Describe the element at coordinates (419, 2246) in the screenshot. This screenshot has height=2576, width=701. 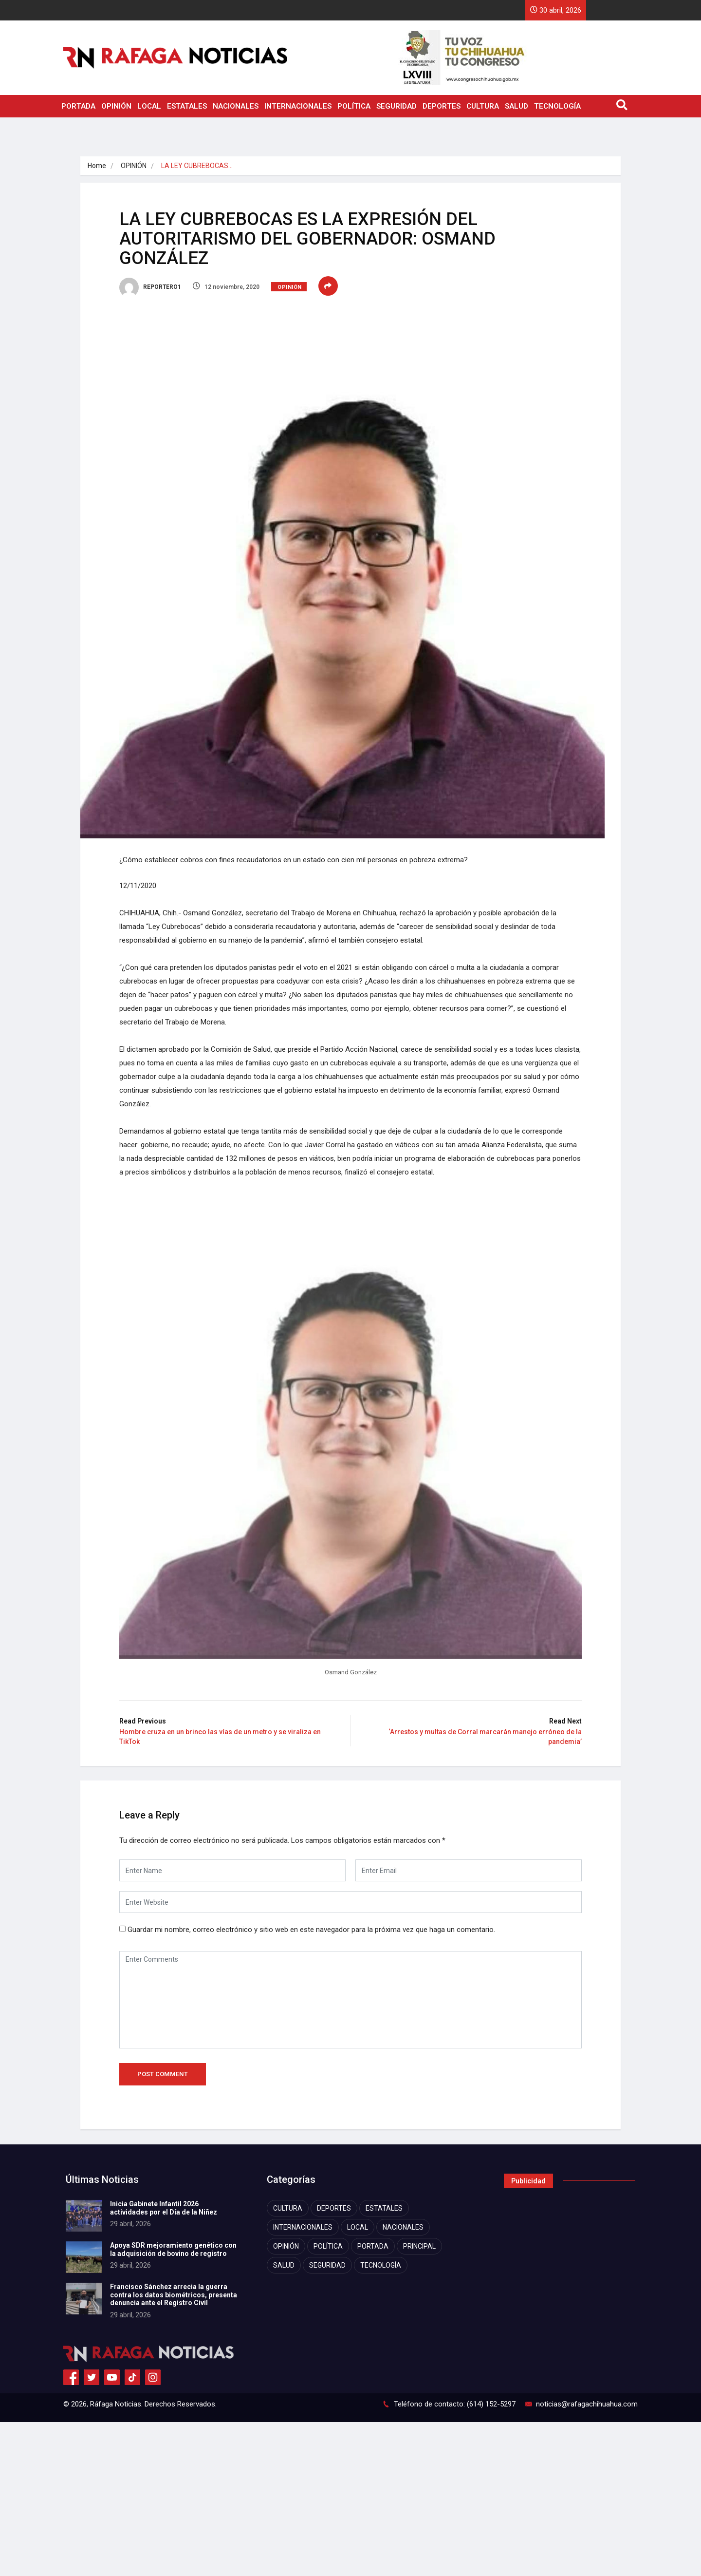
I see `PRINCIPAL [PRINCIPAL (872 elementos)]` at that location.